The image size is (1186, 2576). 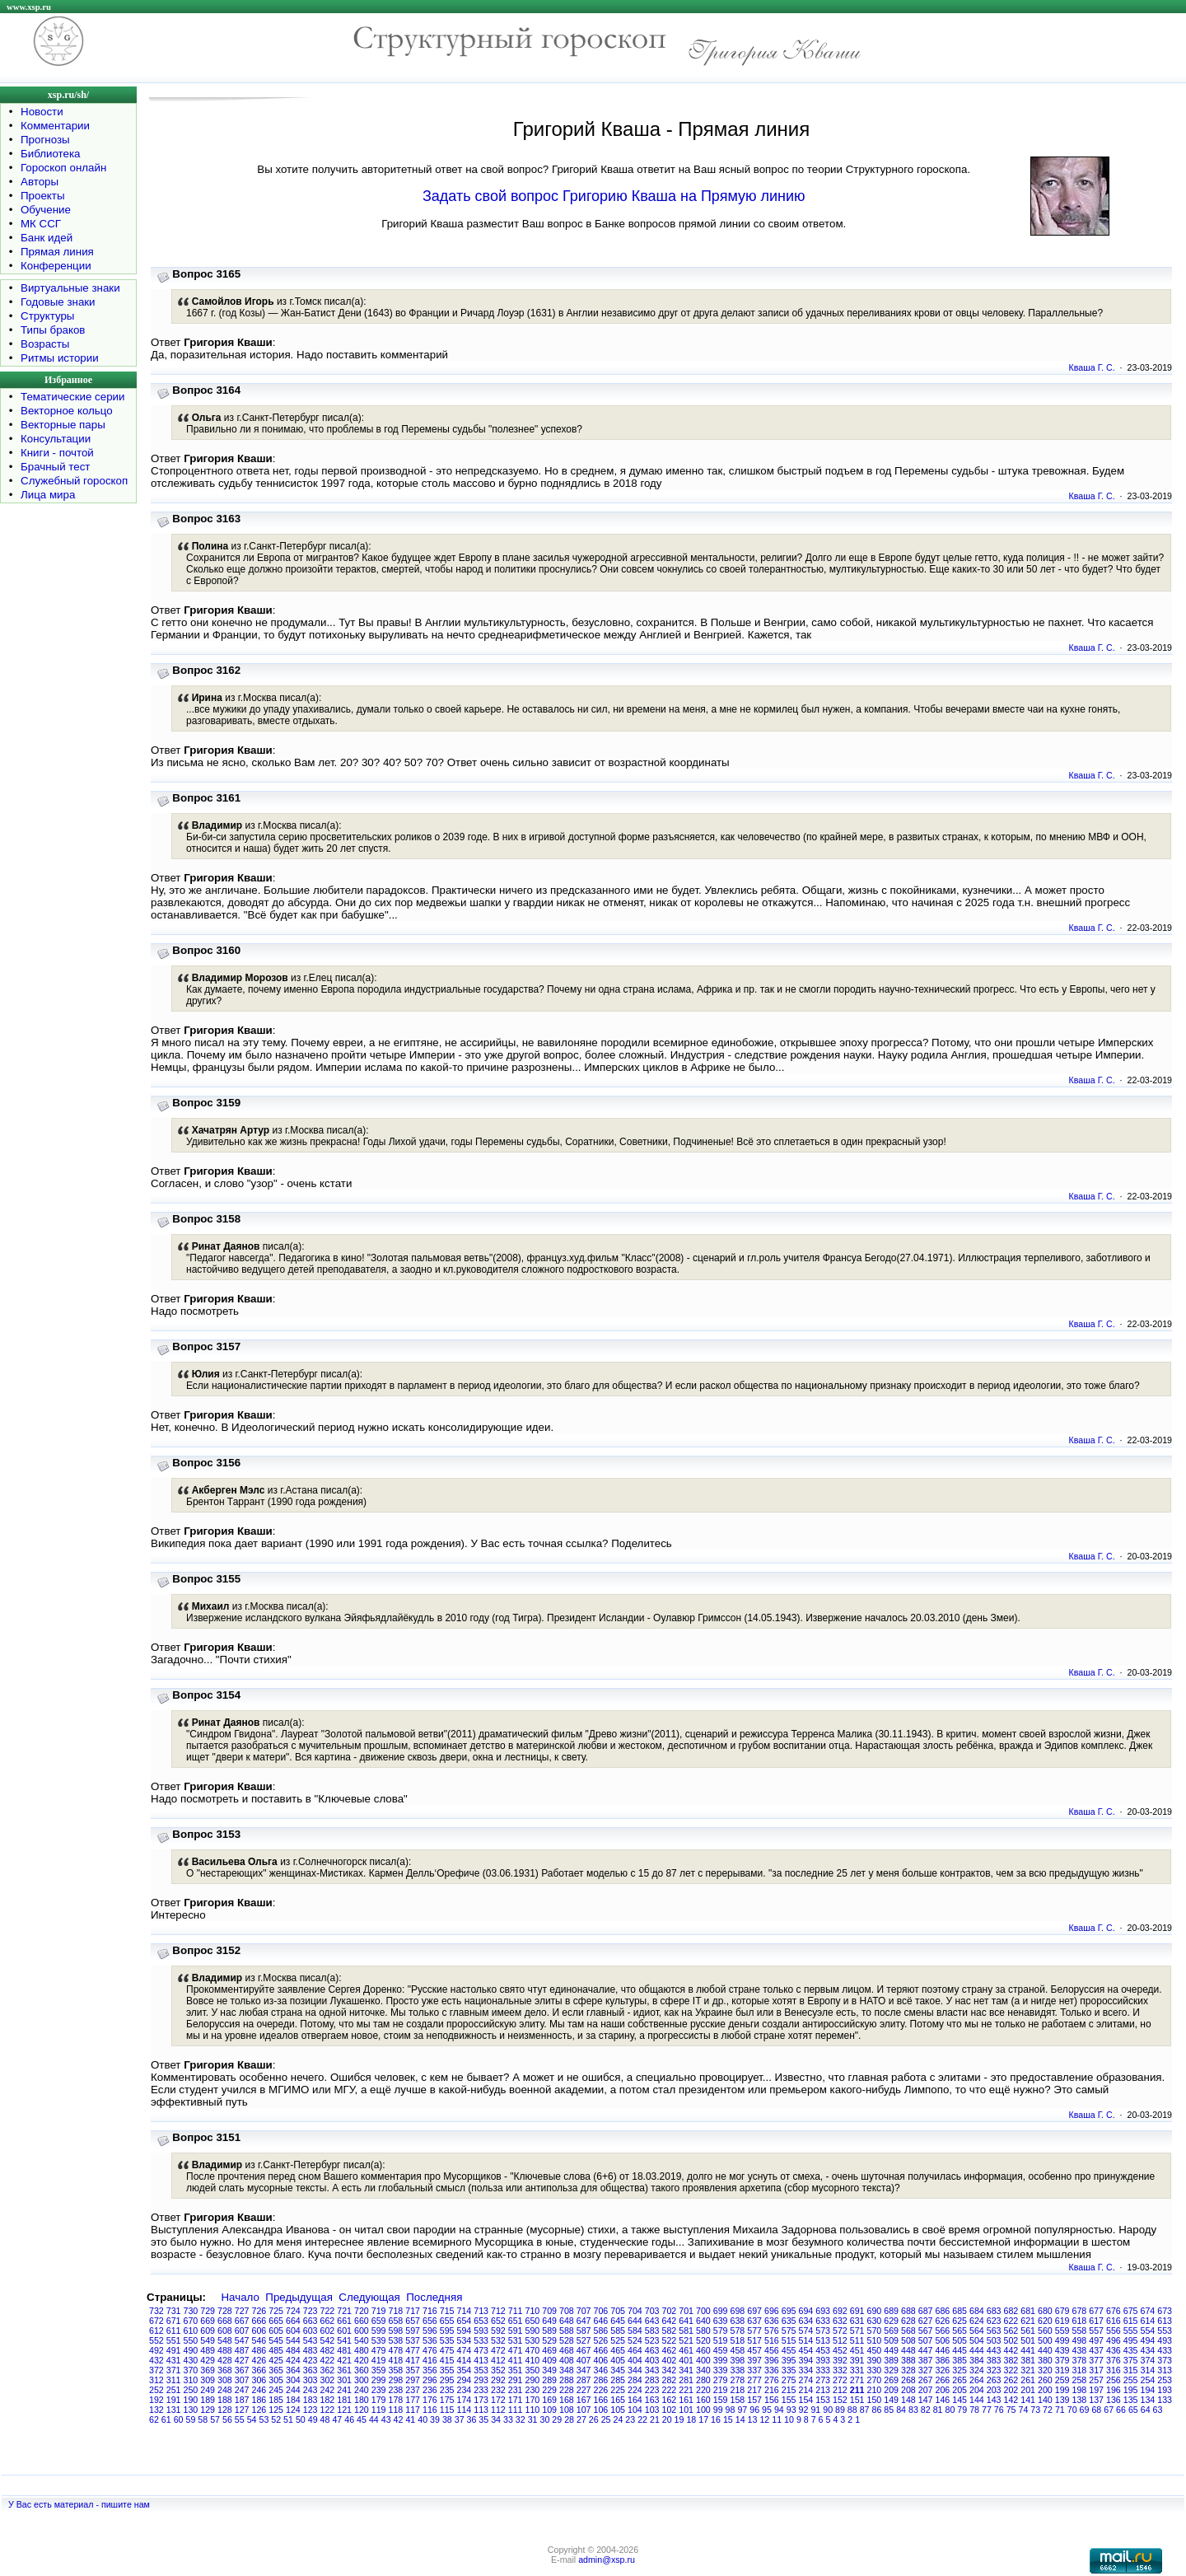 I want to click on 706, so click(x=601, y=2311).